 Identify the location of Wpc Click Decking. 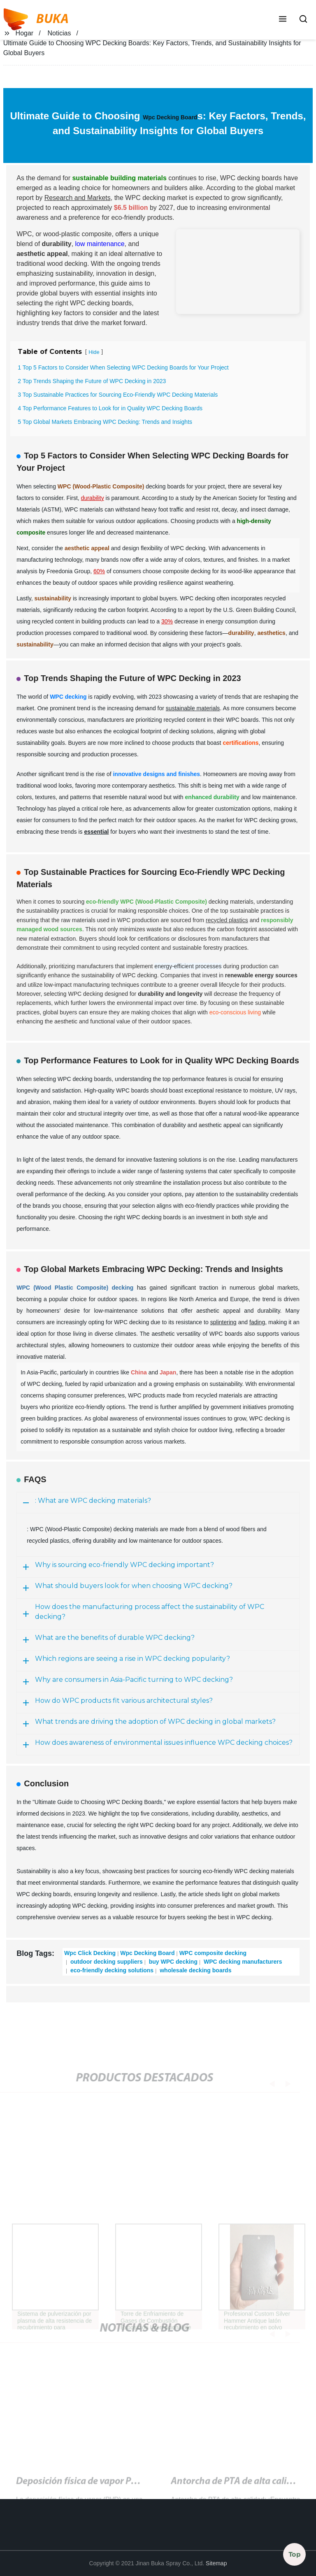
(90, 1953).